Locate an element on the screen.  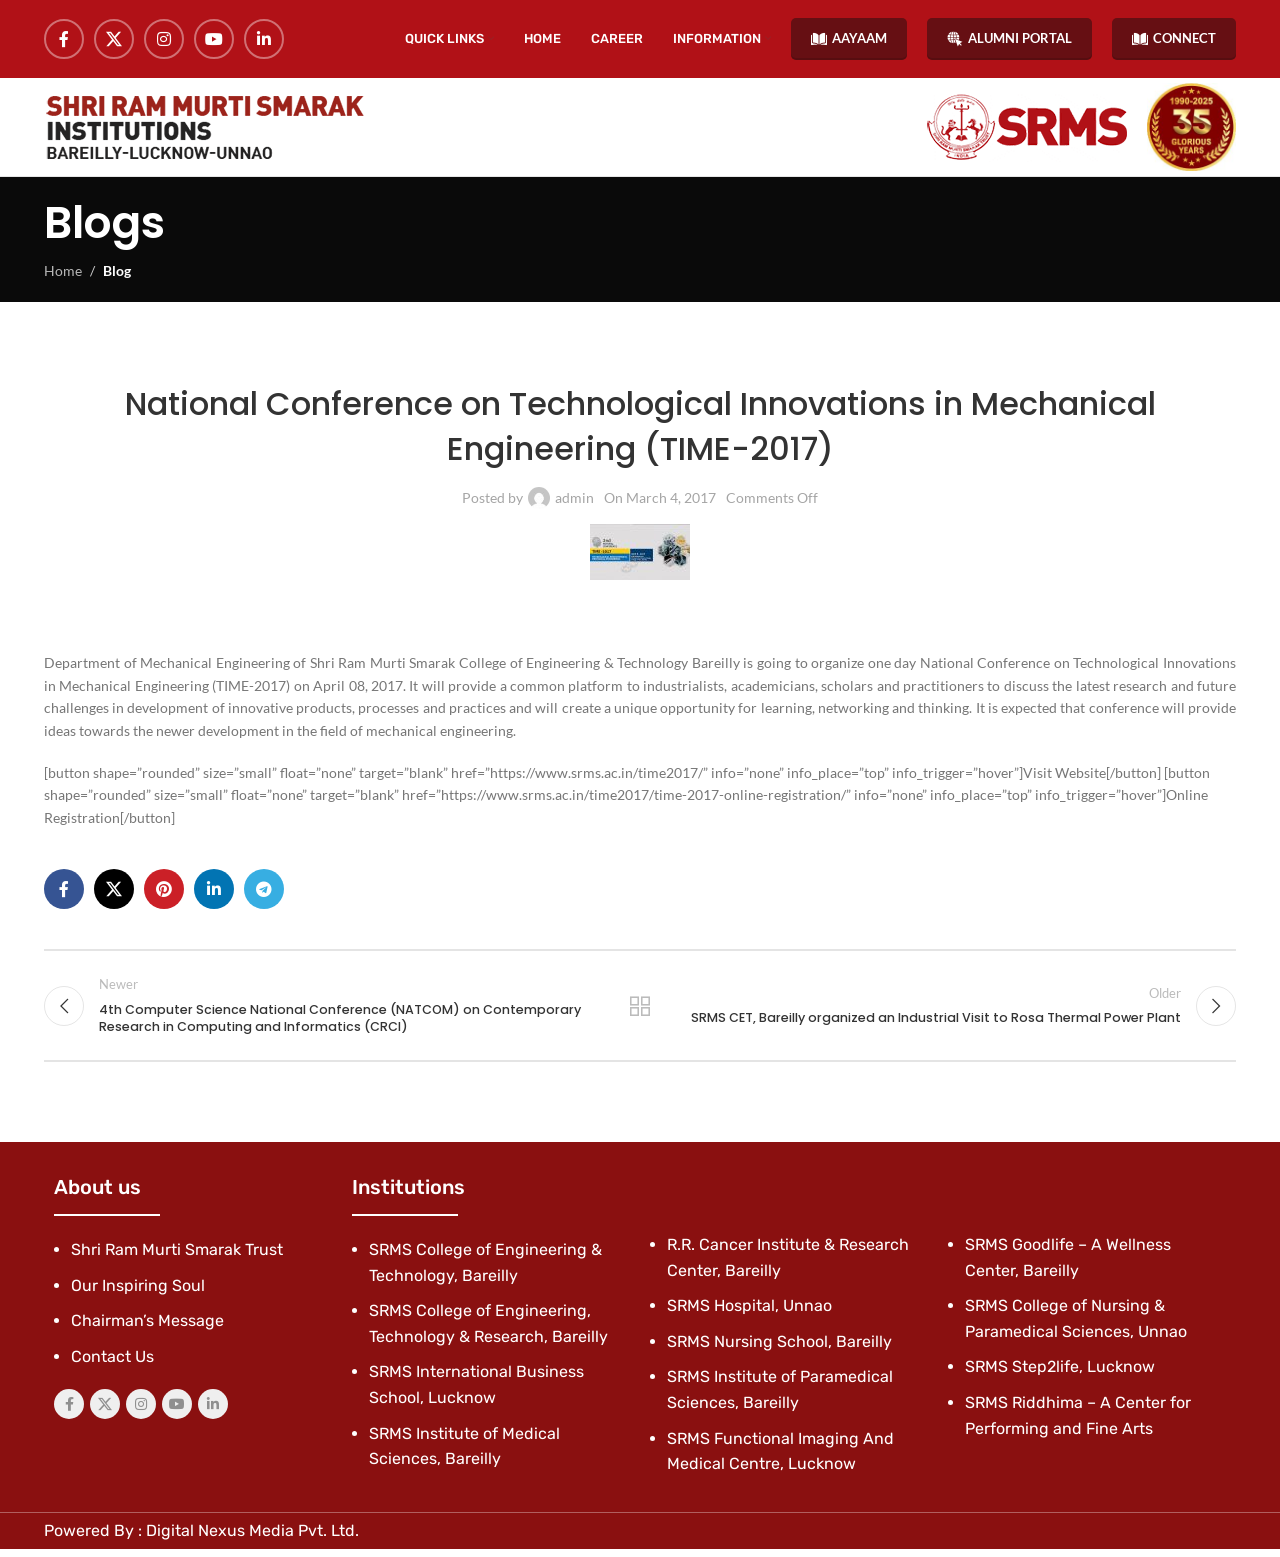
[Site logo] is located at coordinates (204, 131).